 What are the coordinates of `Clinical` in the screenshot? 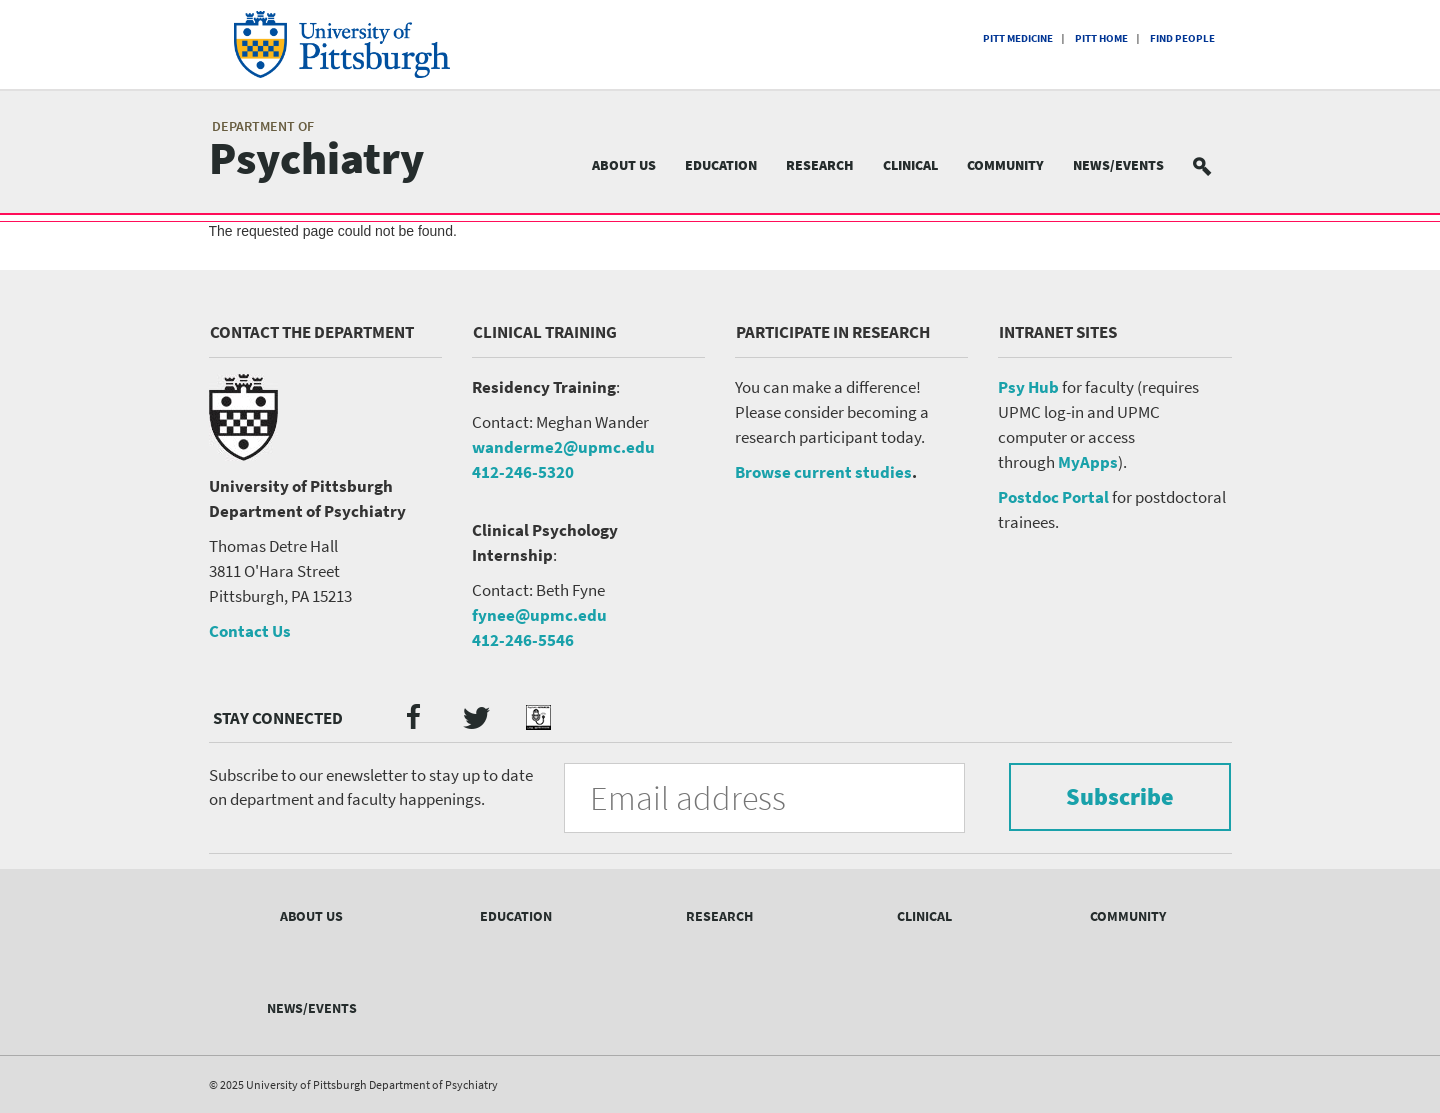 It's located at (910, 165).